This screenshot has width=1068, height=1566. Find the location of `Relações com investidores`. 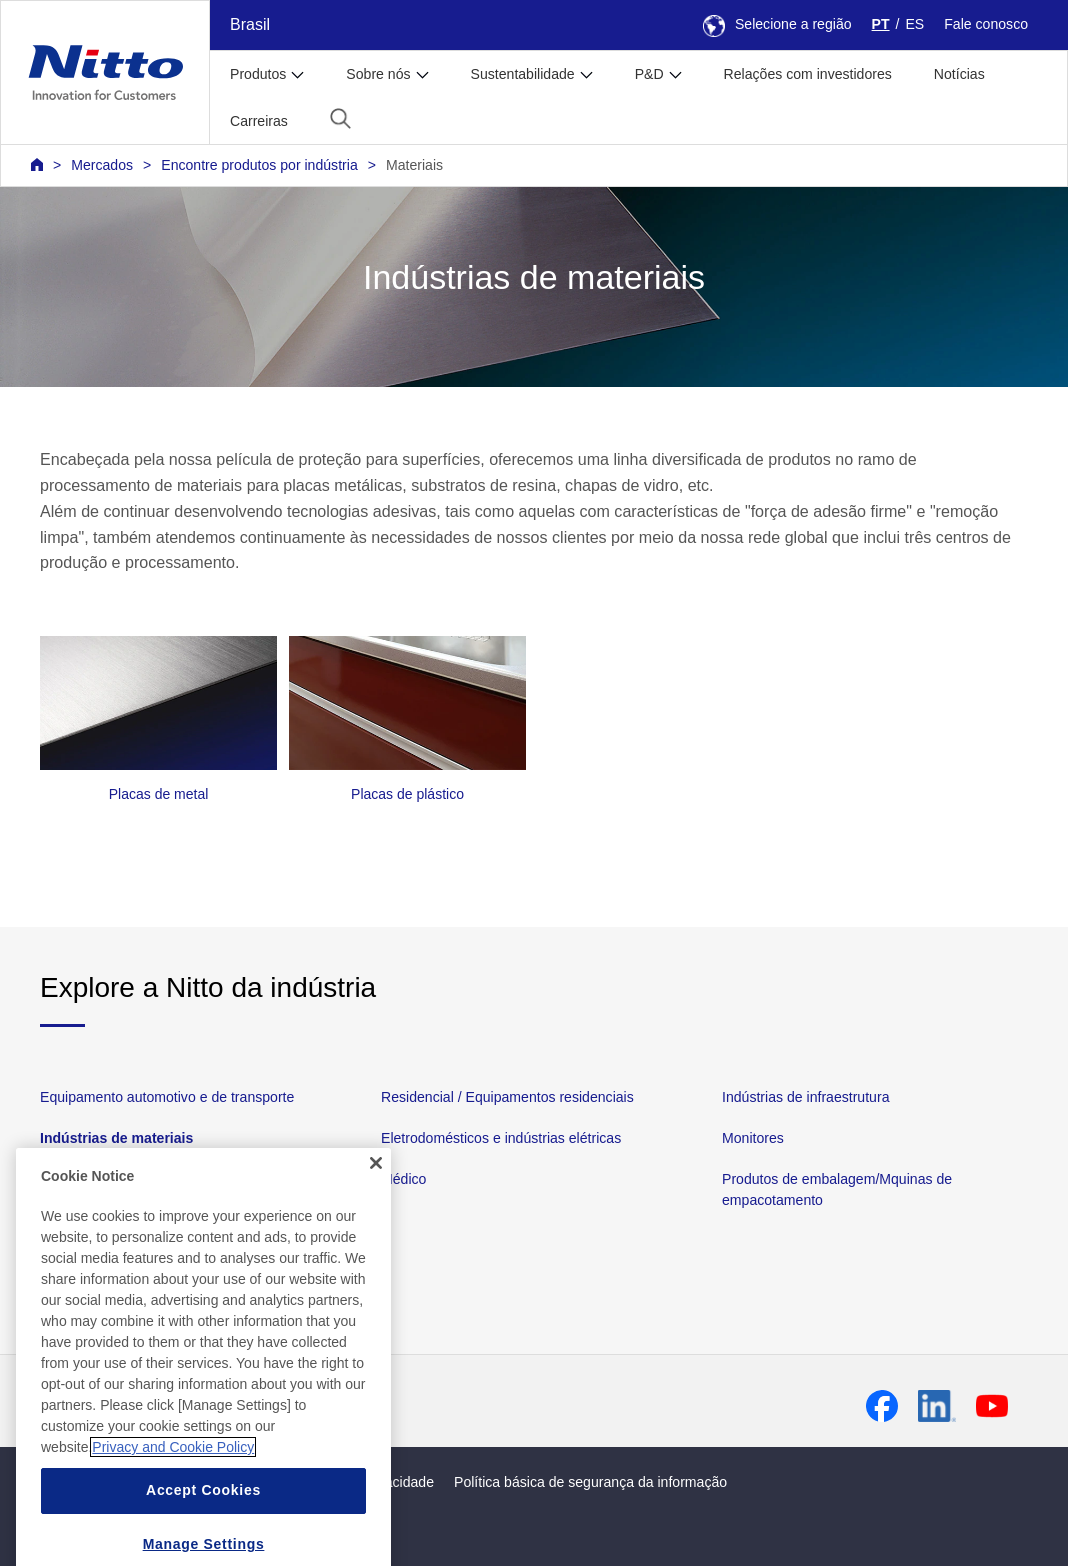

Relações com investidores is located at coordinates (808, 74).